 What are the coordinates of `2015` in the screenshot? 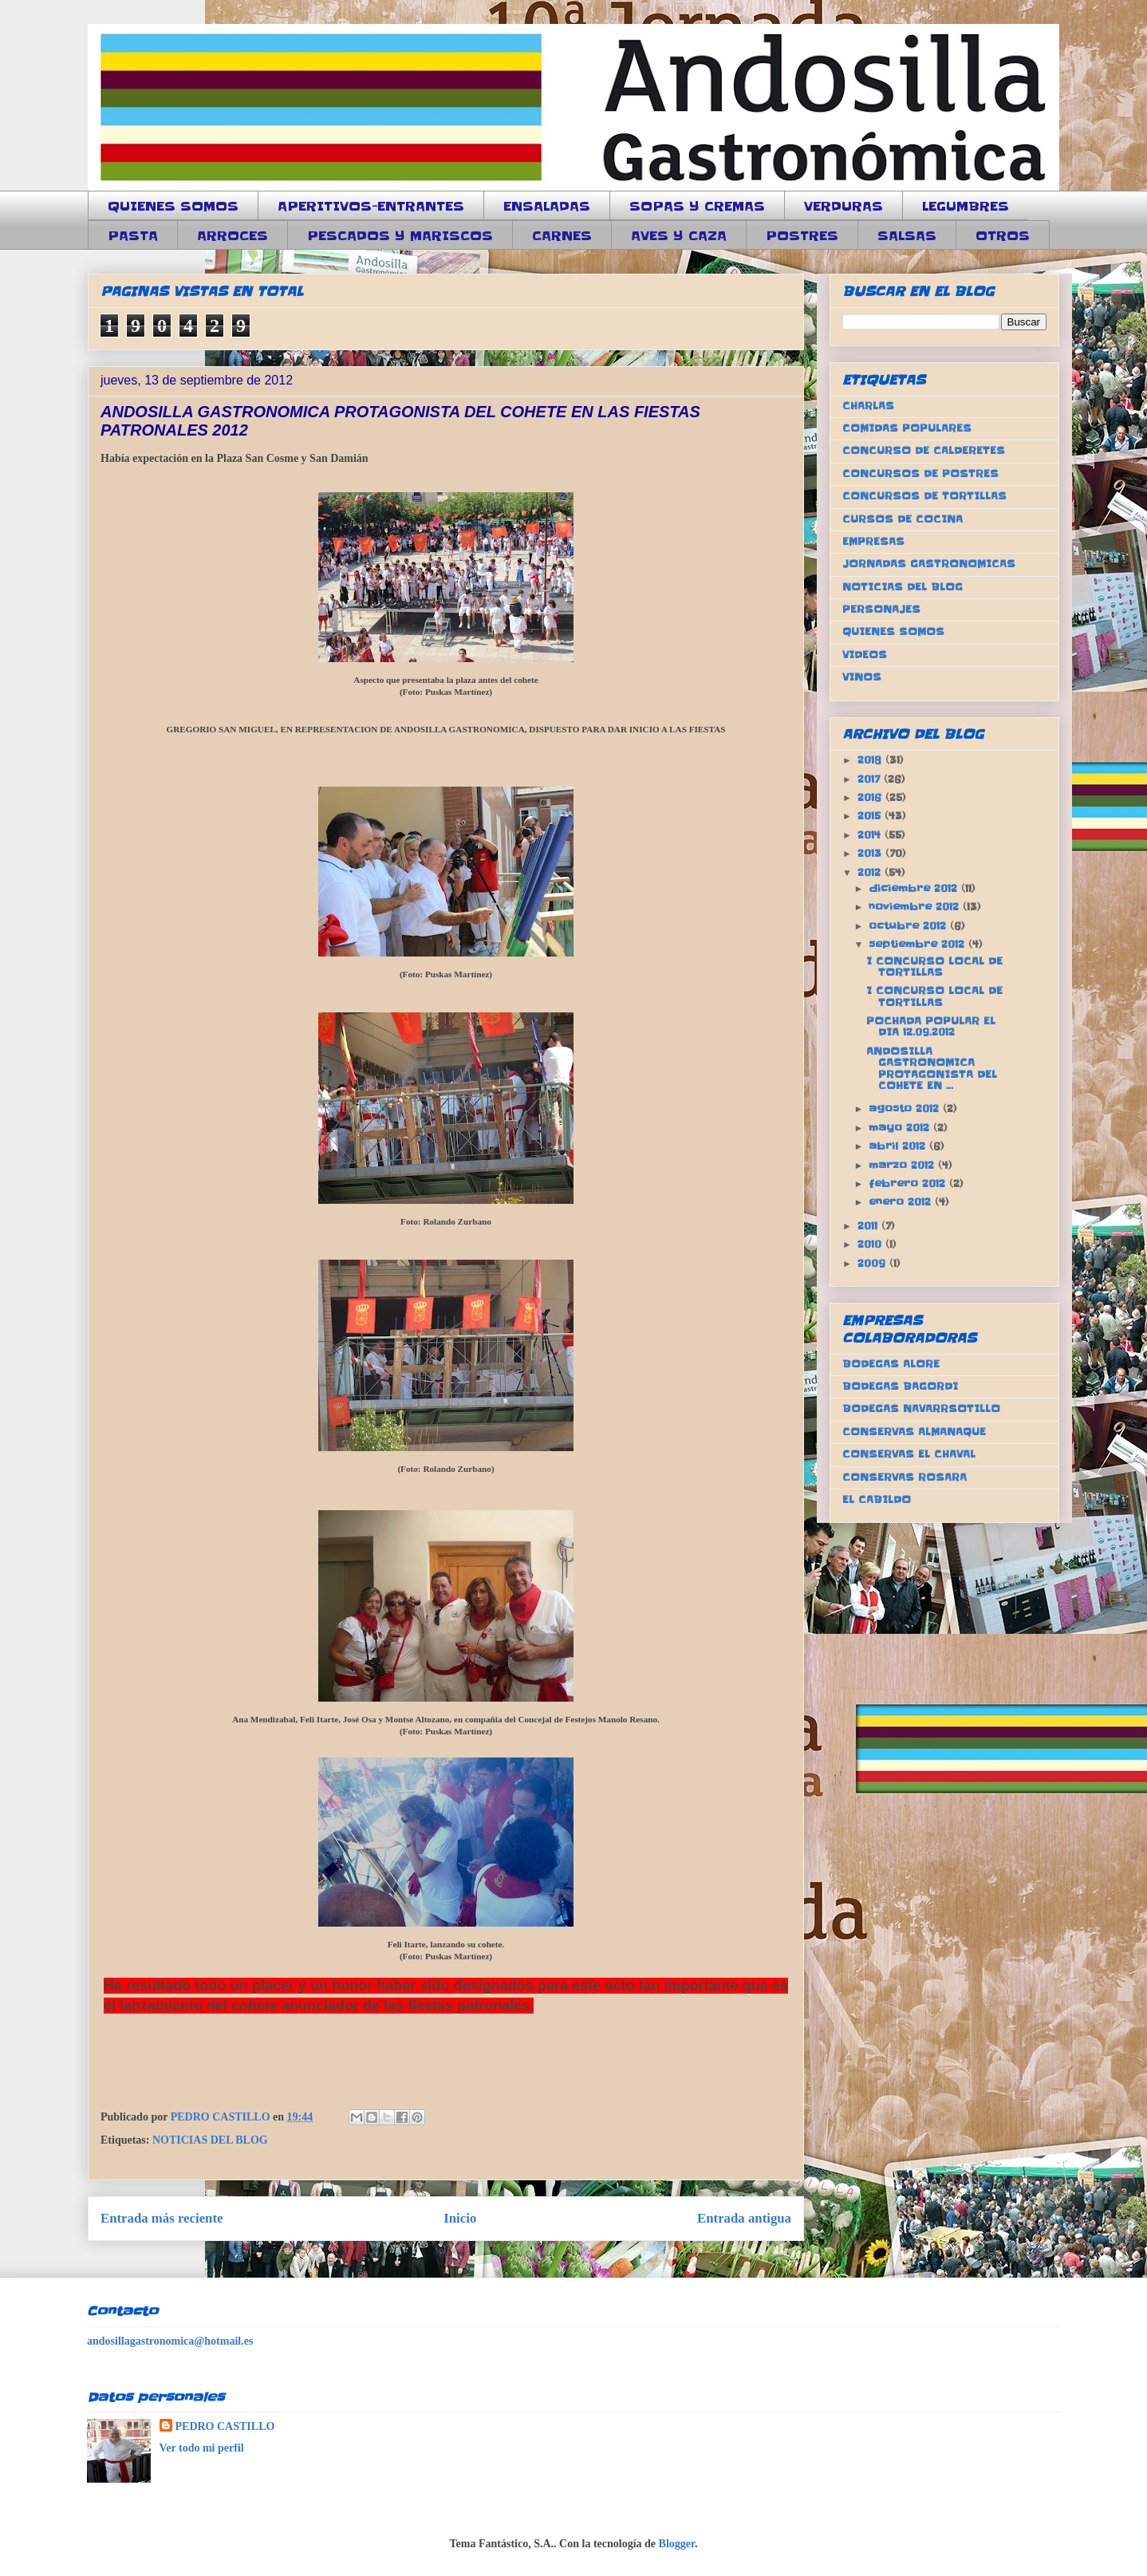 It's located at (871, 816).